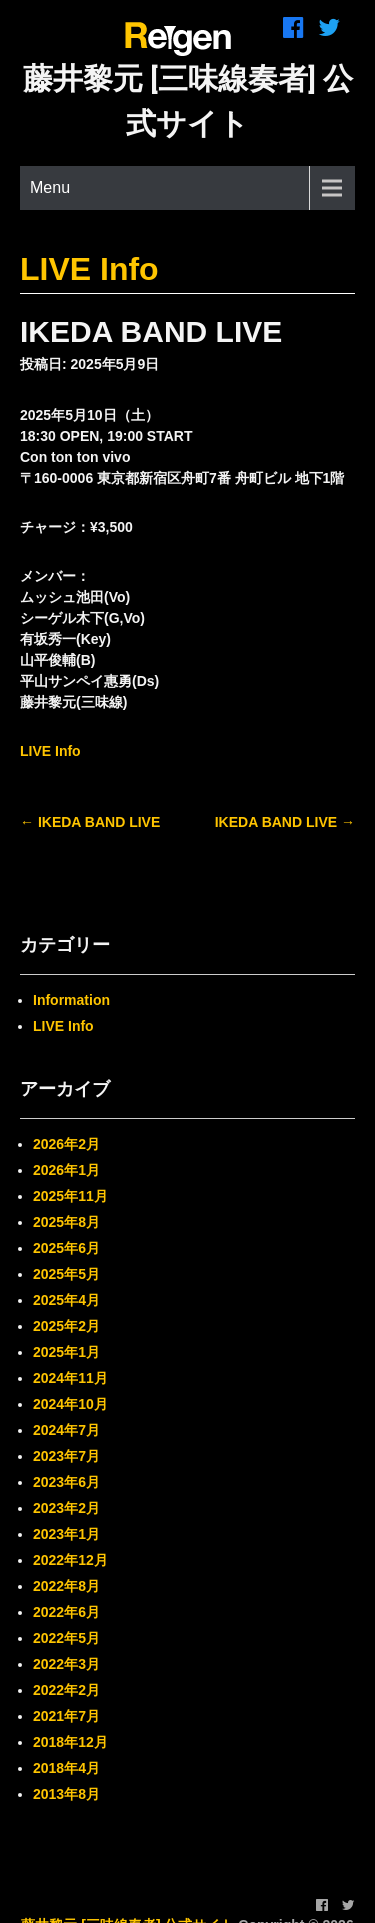 The width and height of the screenshot is (375, 1923). Describe the element at coordinates (71, 1000) in the screenshot. I see `Information` at that location.